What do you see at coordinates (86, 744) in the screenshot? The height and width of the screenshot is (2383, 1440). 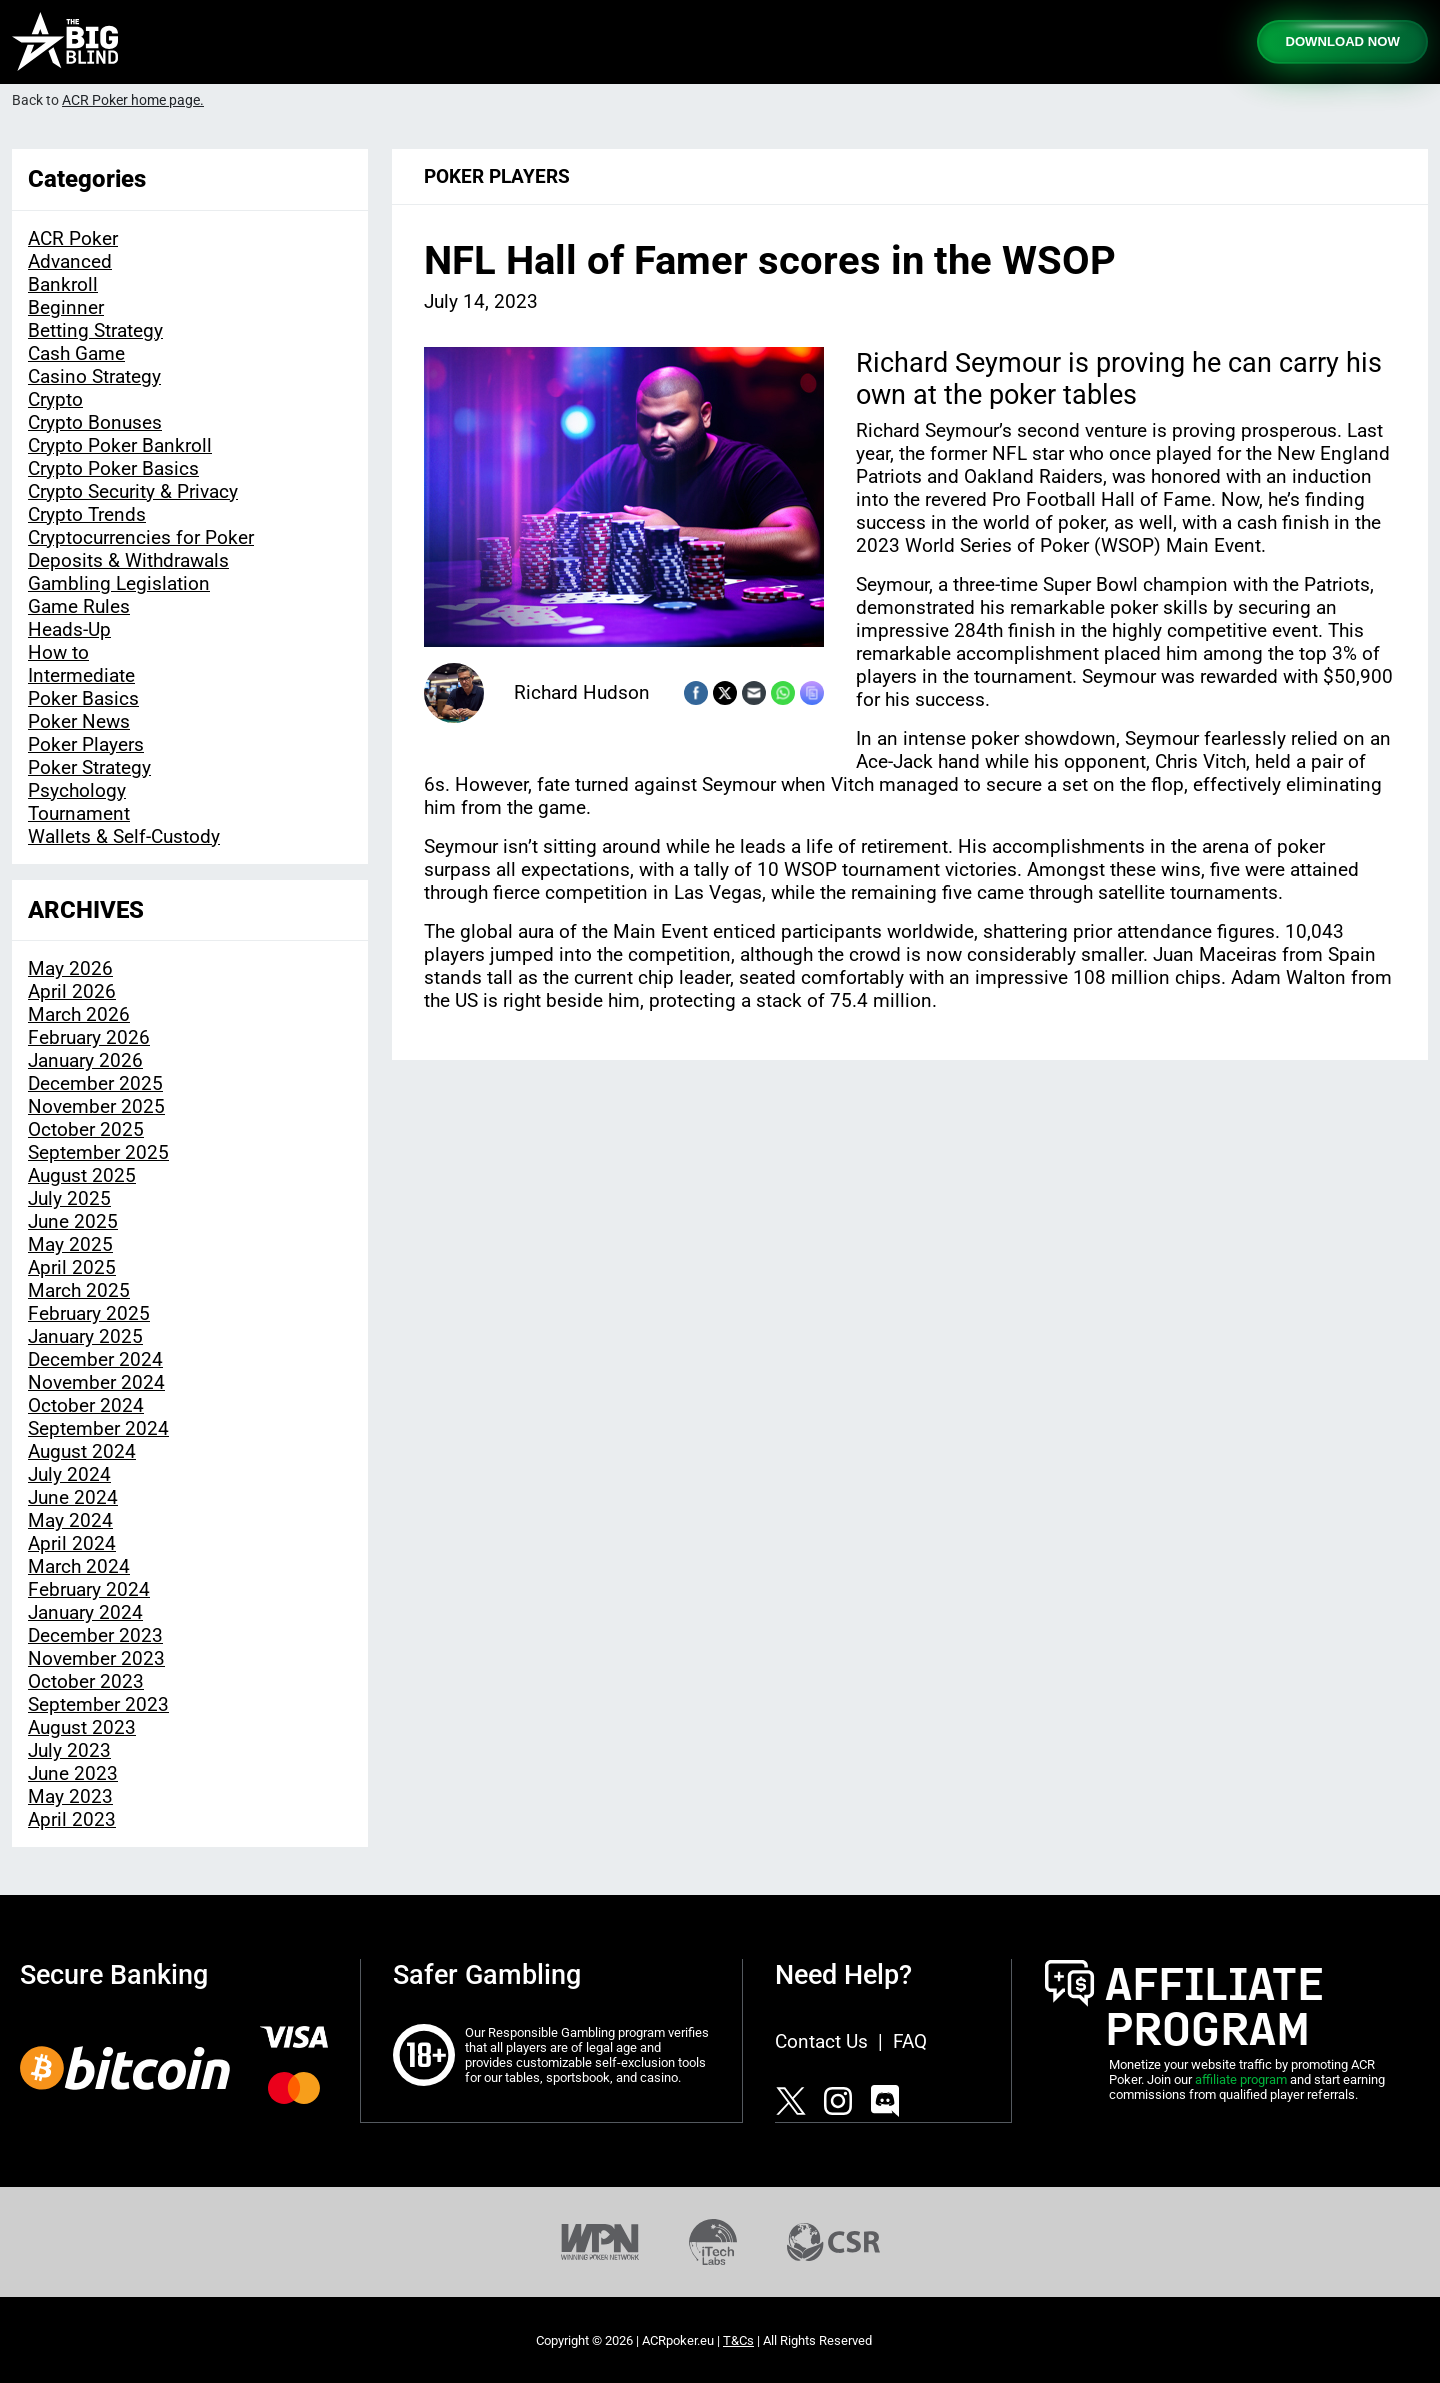 I see `Poker Players` at bounding box center [86, 744].